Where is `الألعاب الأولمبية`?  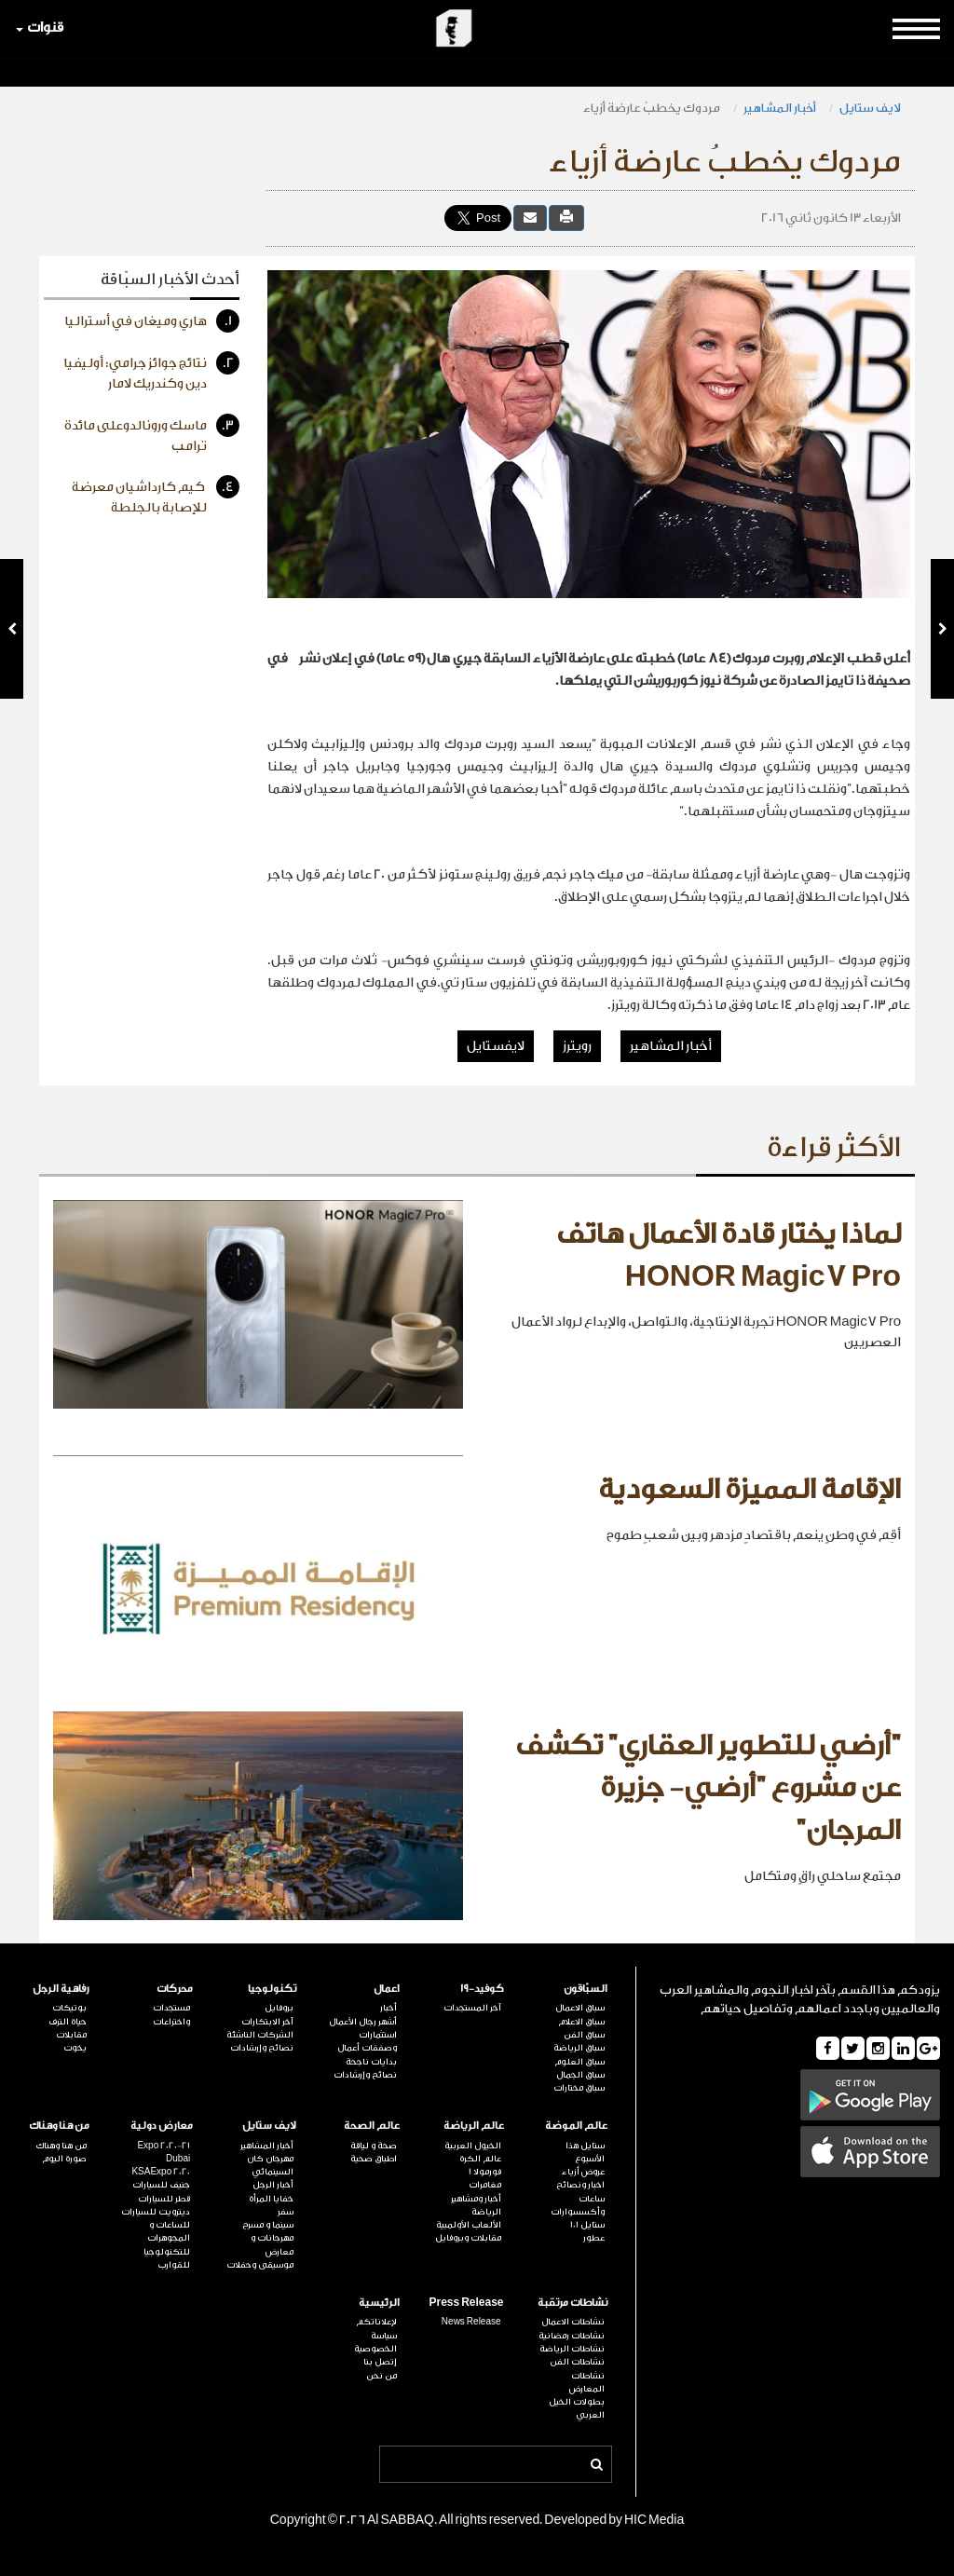
الألعاب الأولمبية is located at coordinates (468, 2224).